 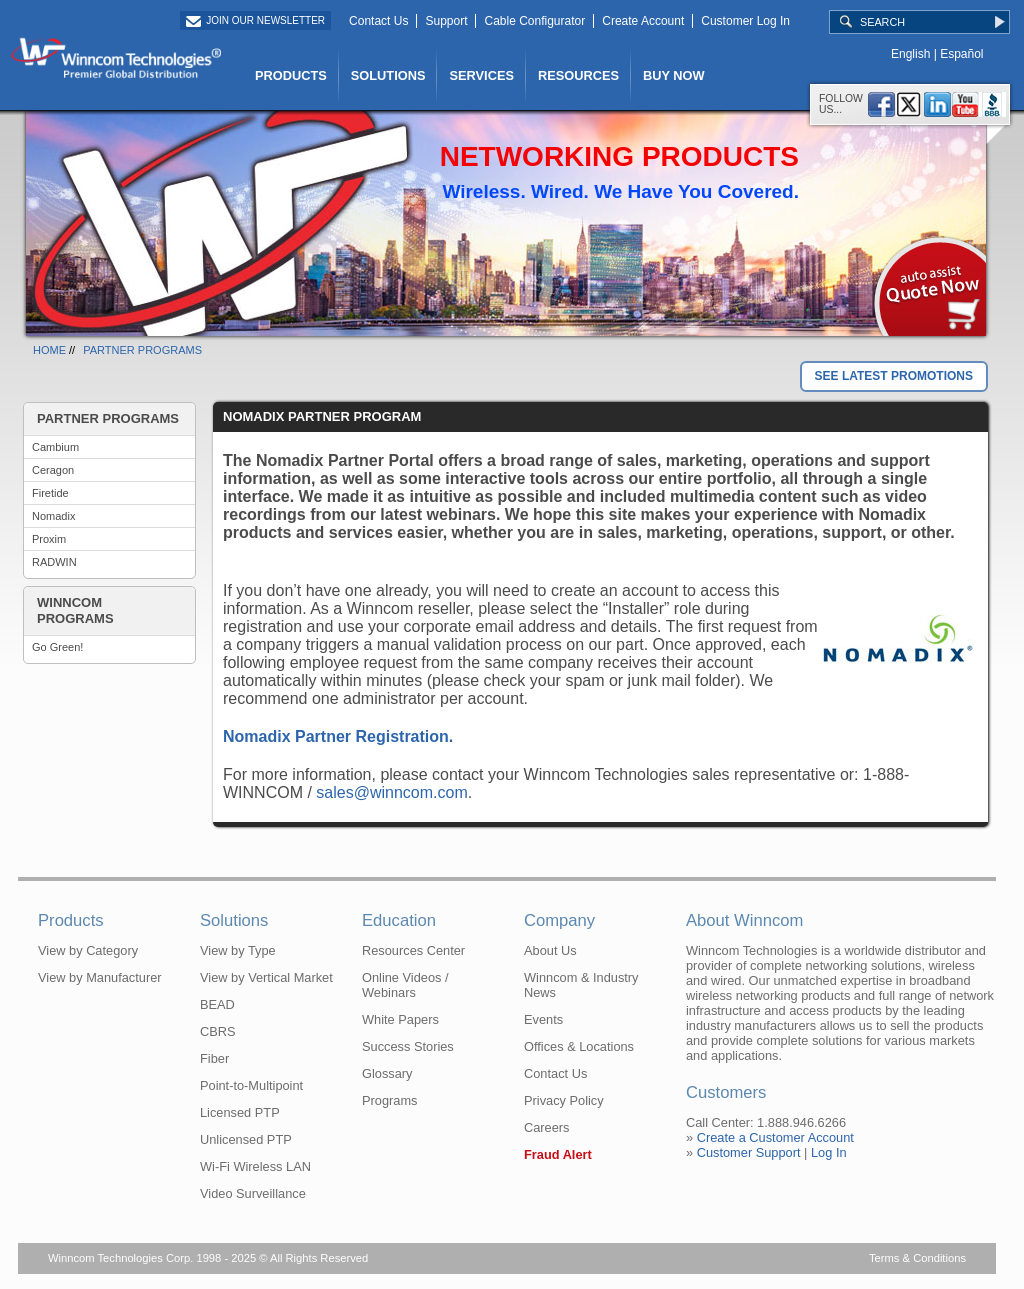 What do you see at coordinates (57, 647) in the screenshot?
I see `Go Green!` at bounding box center [57, 647].